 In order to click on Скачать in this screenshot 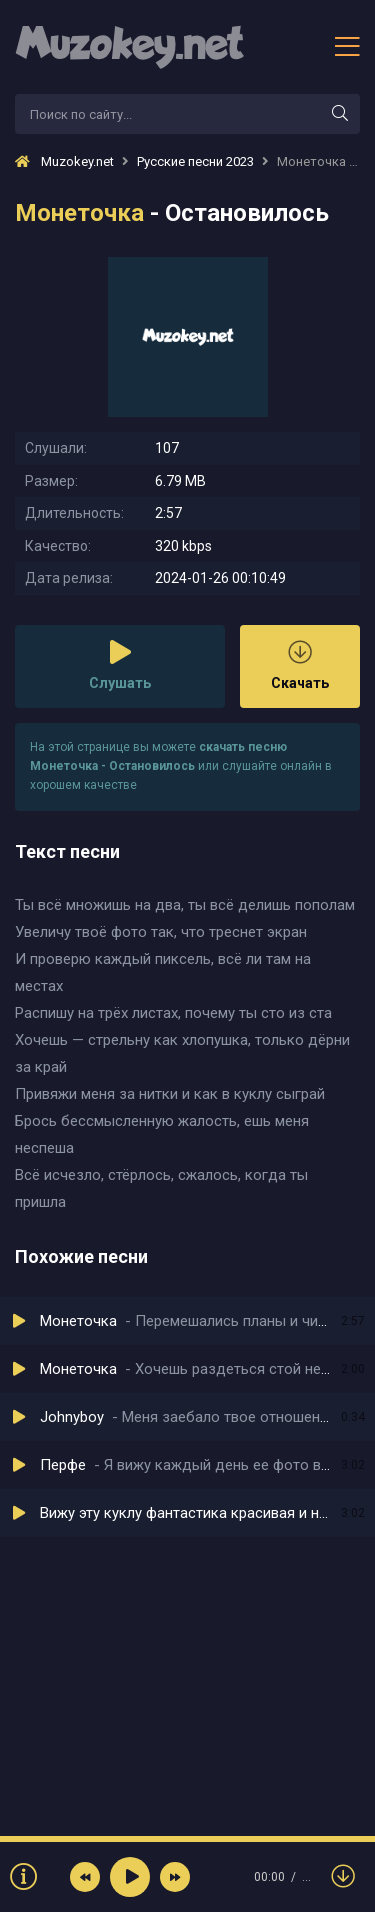, I will do `click(300, 665)`.